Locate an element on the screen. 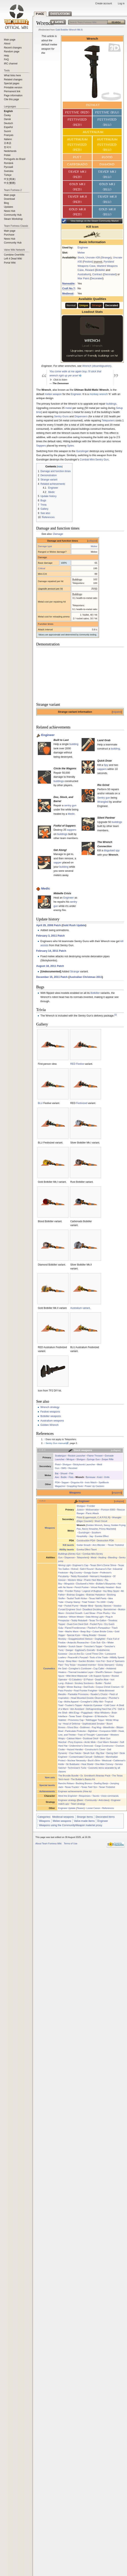 The width and height of the screenshot is (127, 2576). Português do Brasil is located at coordinates (14, 159).